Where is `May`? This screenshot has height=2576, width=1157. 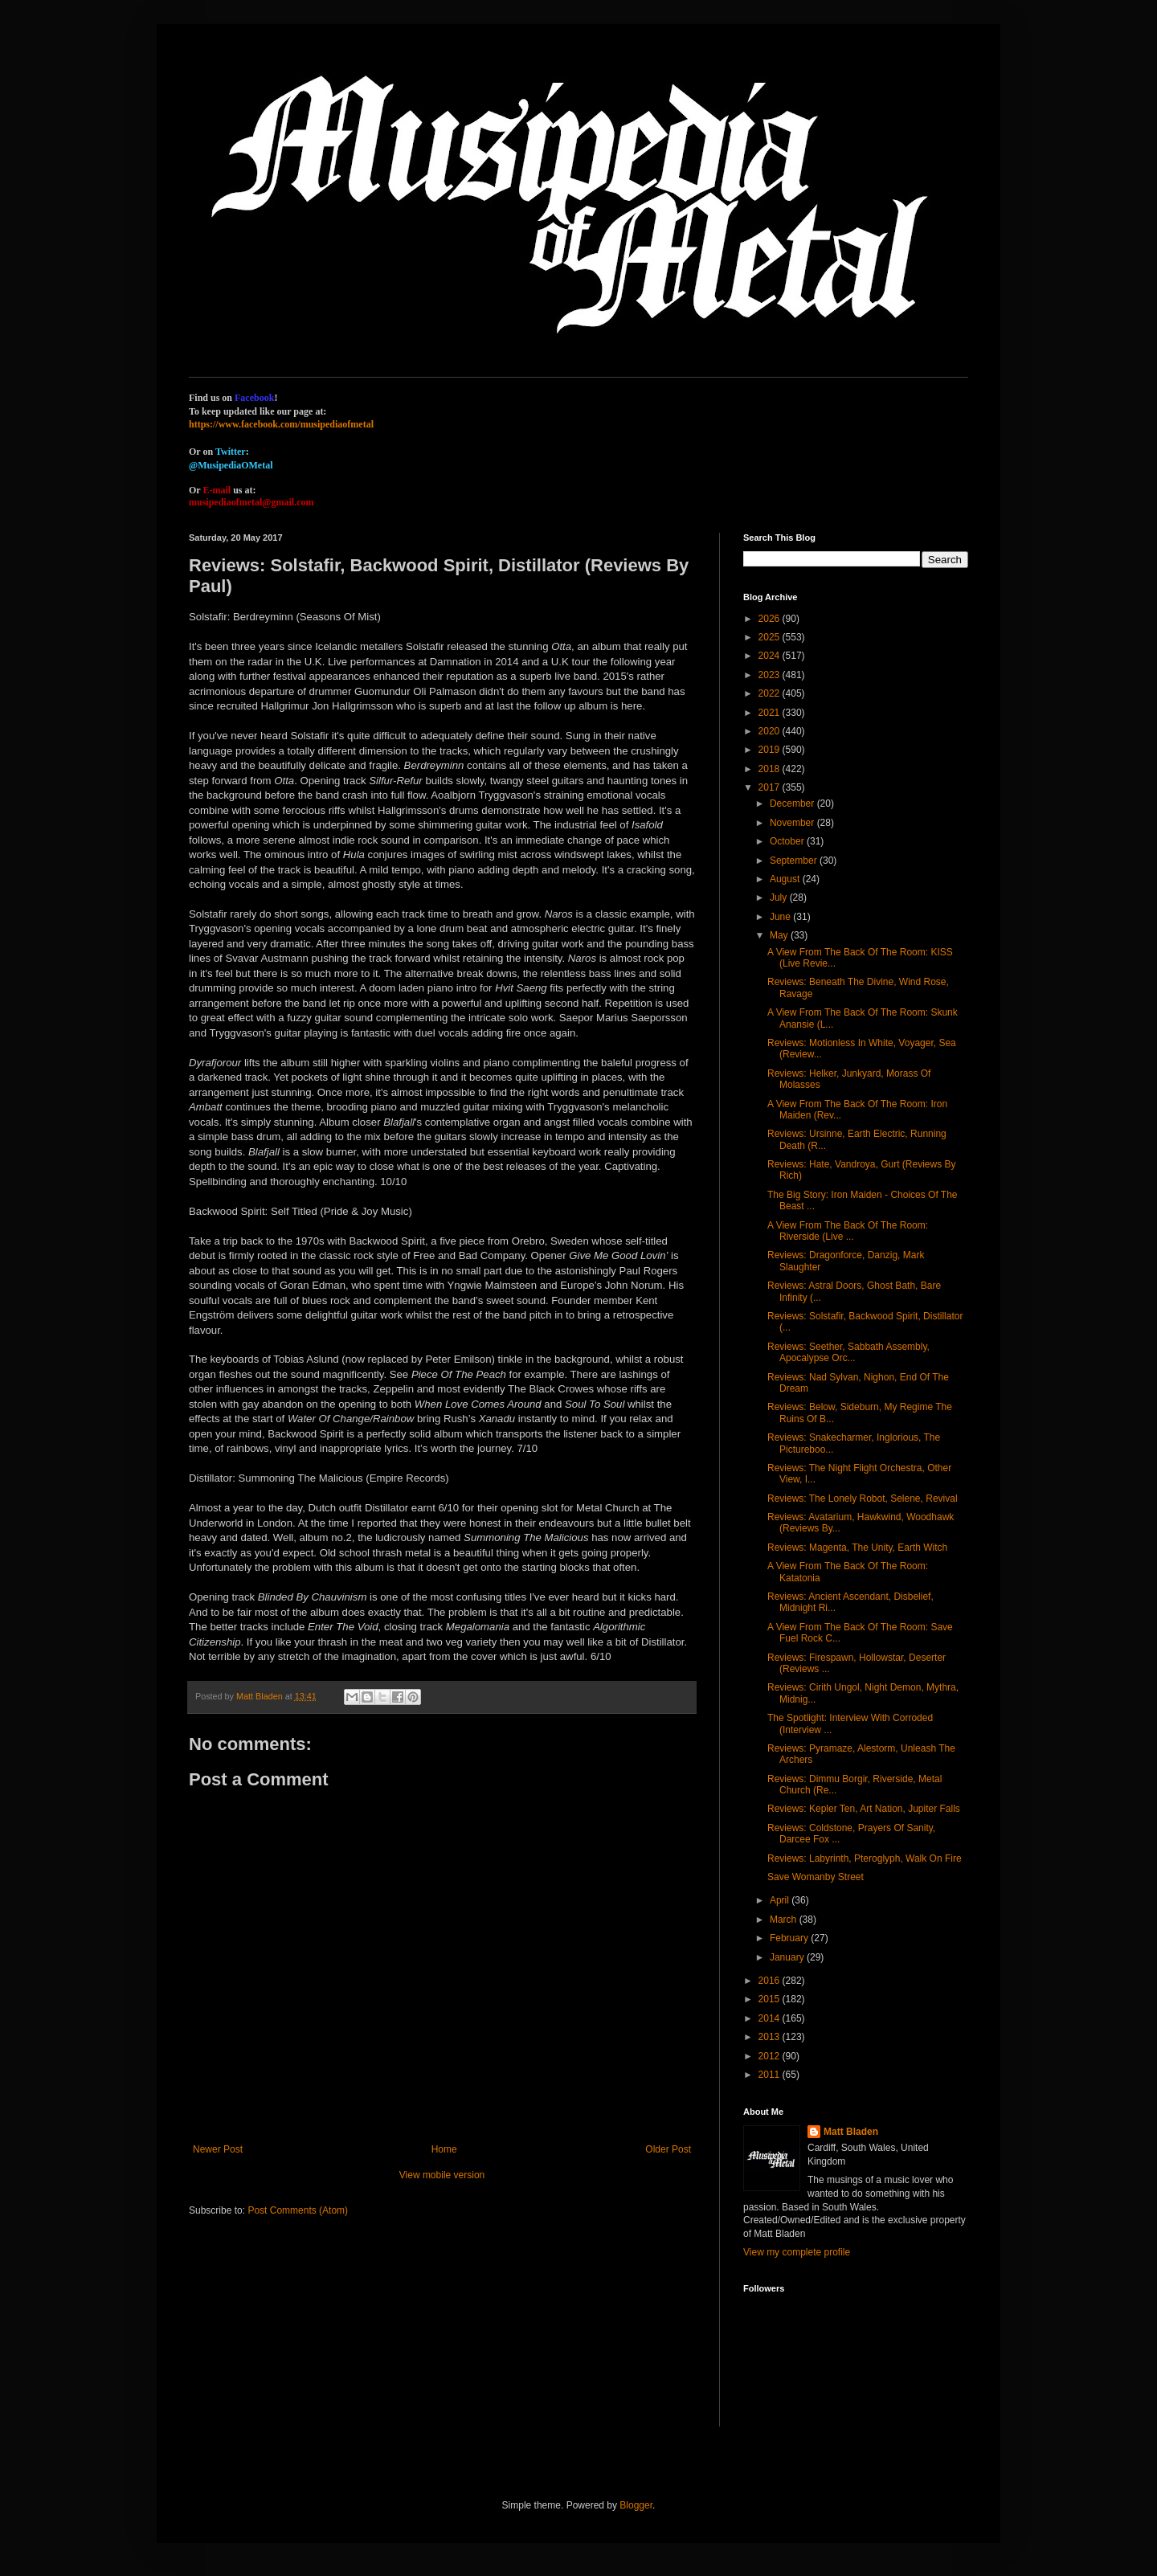 May is located at coordinates (780, 935).